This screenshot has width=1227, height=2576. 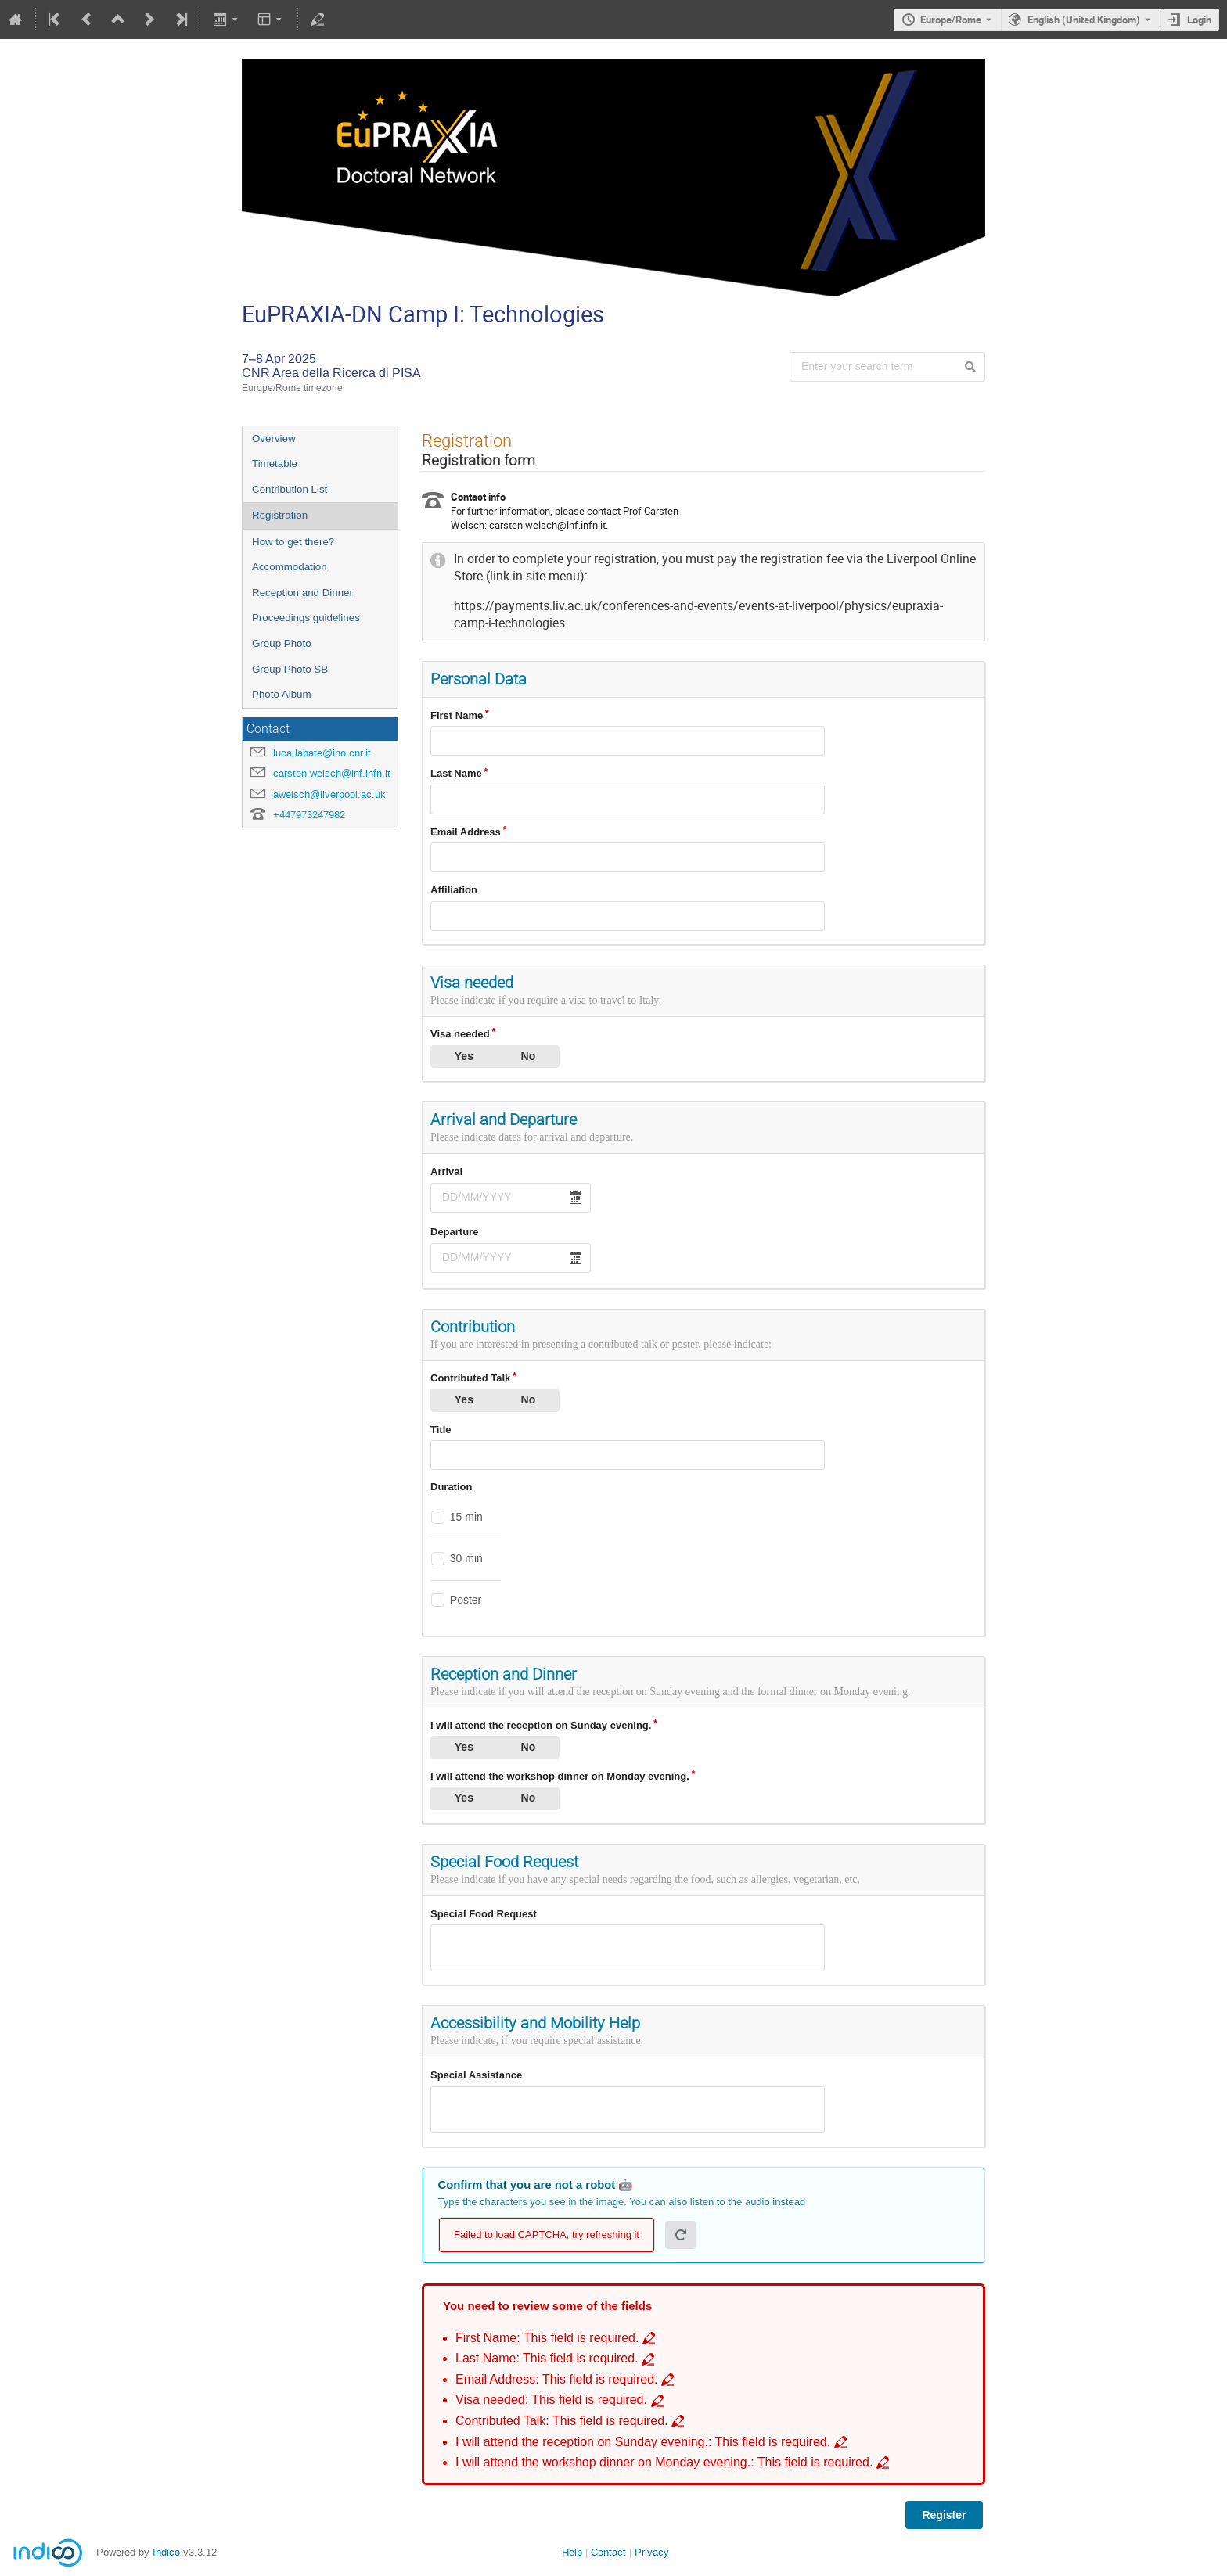 What do you see at coordinates (446, 1171) in the screenshot?
I see `Arrival` at bounding box center [446, 1171].